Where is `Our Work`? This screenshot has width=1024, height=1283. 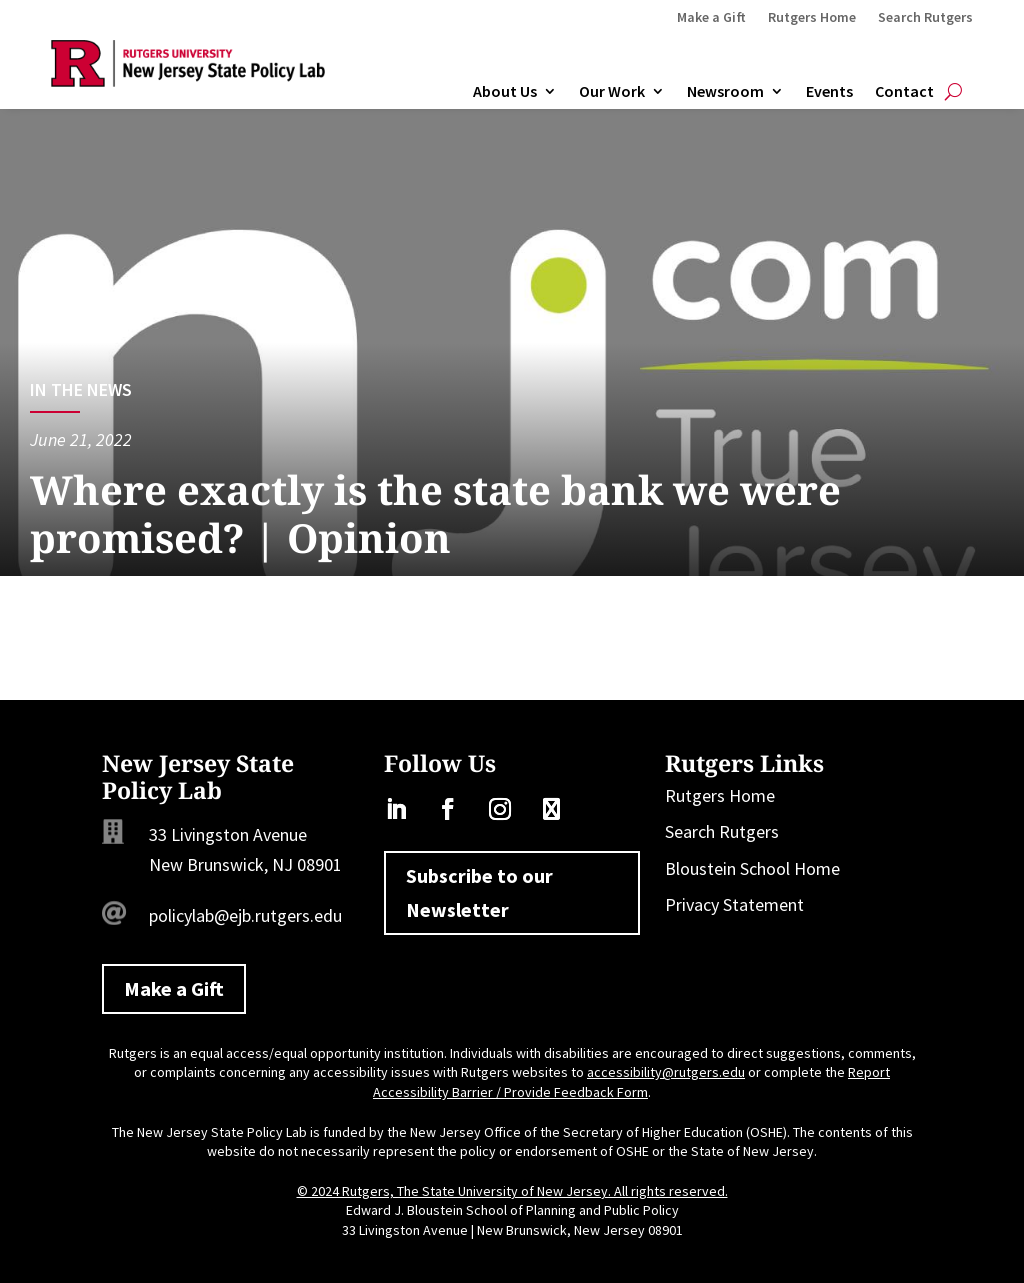
Our Work is located at coordinates (612, 92).